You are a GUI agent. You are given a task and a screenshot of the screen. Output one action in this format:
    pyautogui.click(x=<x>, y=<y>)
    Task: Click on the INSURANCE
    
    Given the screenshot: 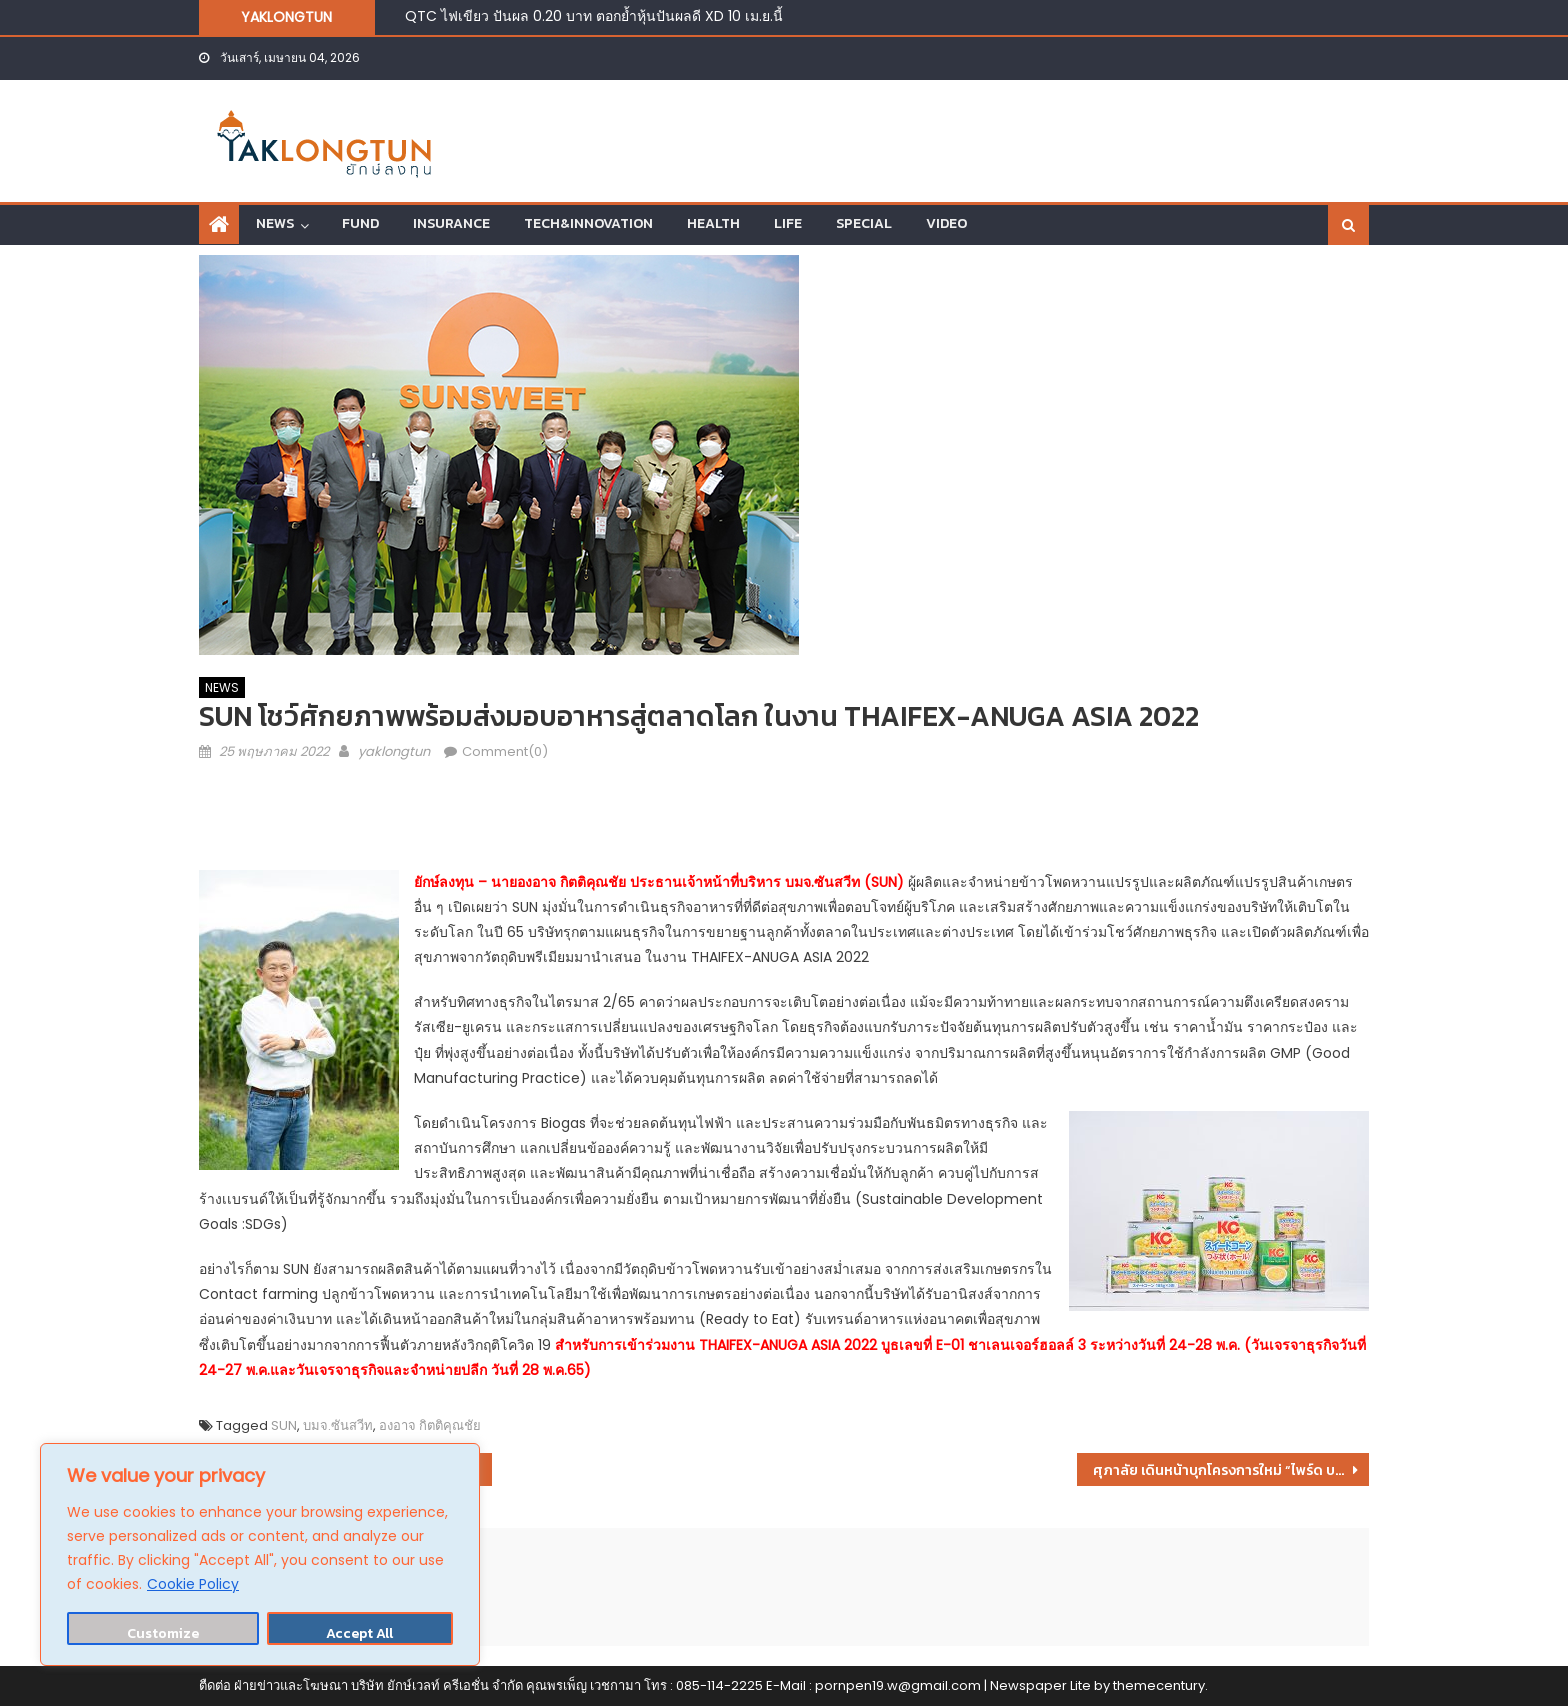 What is the action you would take?
    pyautogui.click(x=451, y=223)
    